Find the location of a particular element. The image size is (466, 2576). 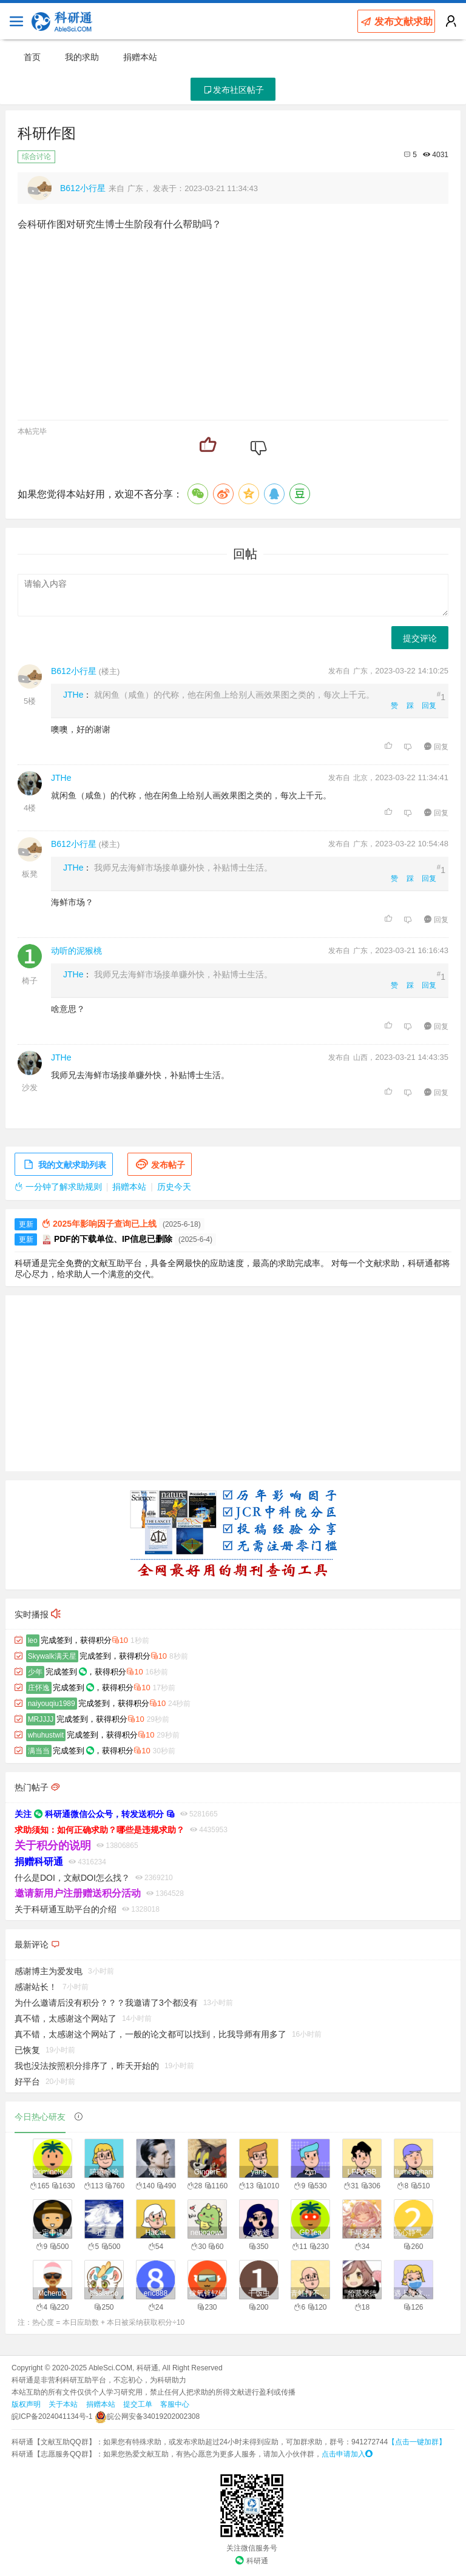

首页 is located at coordinates (32, 57).